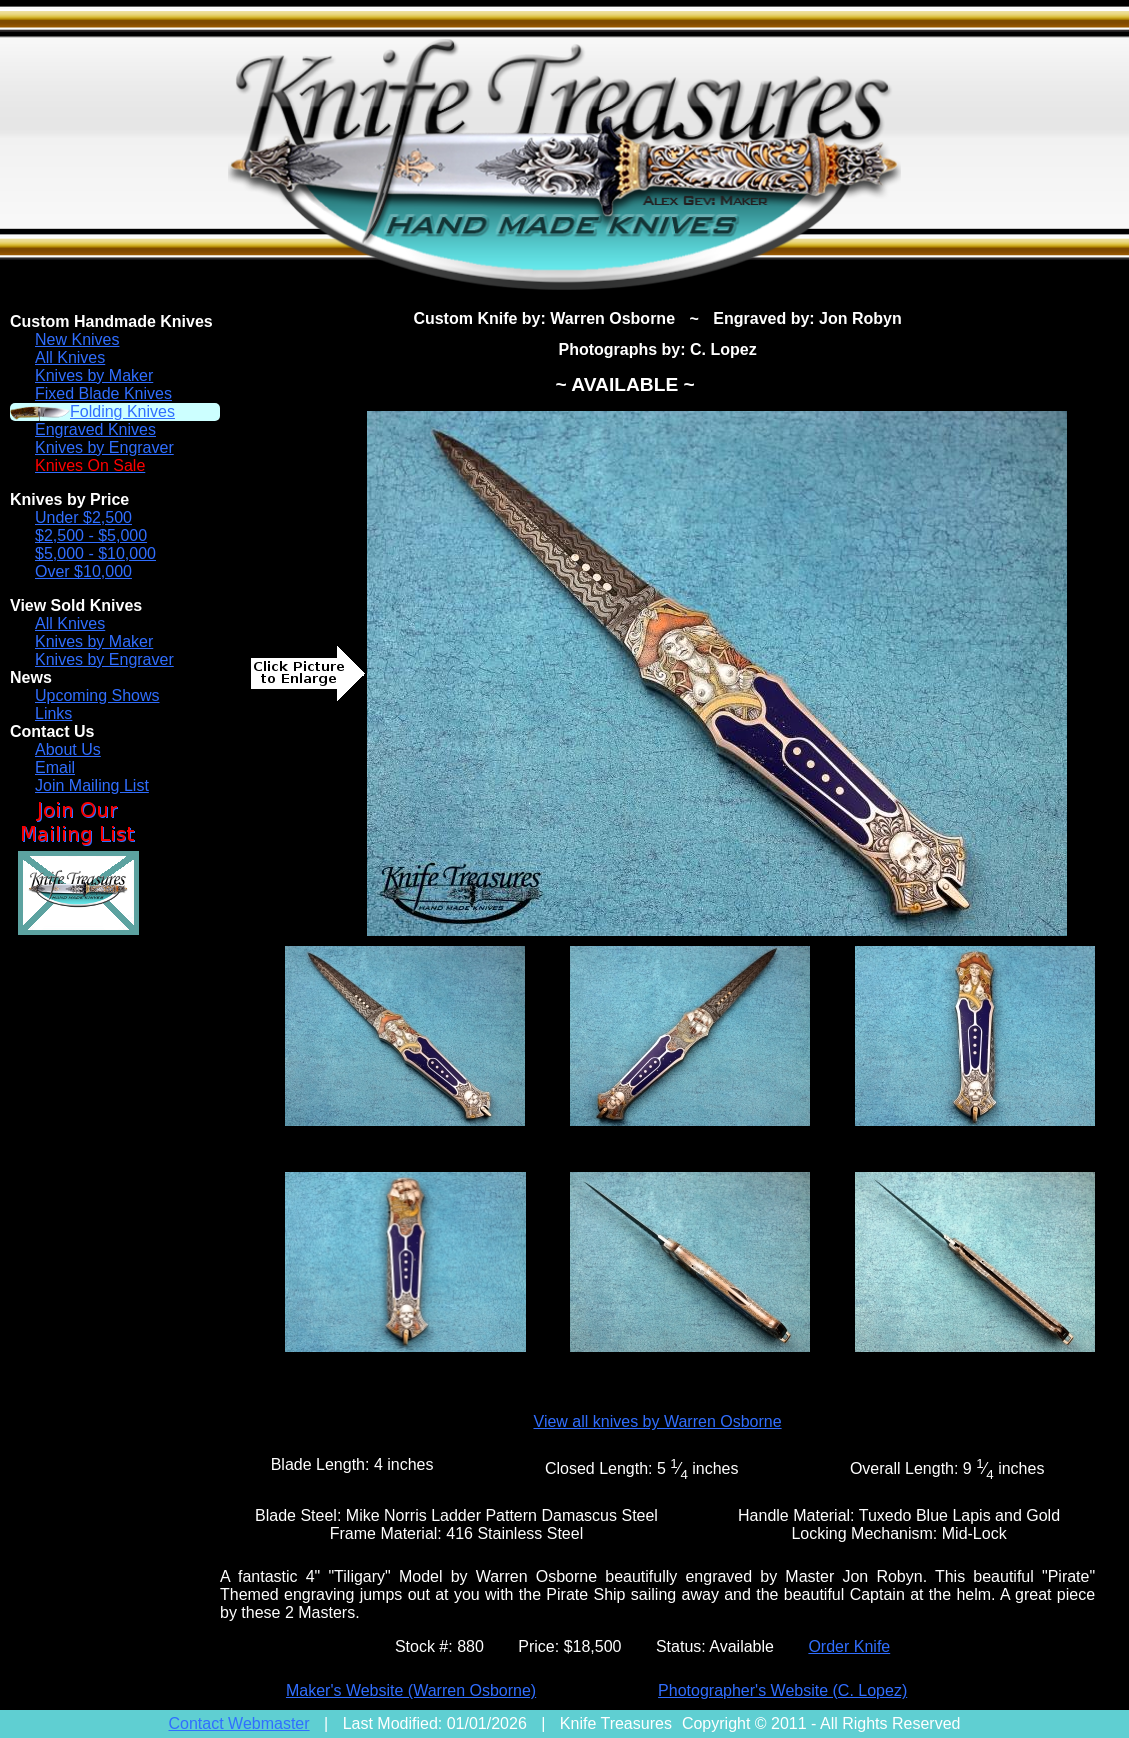 This screenshot has height=1738, width=1129. Describe the element at coordinates (92, 785) in the screenshot. I see `Join Mailing List` at that location.